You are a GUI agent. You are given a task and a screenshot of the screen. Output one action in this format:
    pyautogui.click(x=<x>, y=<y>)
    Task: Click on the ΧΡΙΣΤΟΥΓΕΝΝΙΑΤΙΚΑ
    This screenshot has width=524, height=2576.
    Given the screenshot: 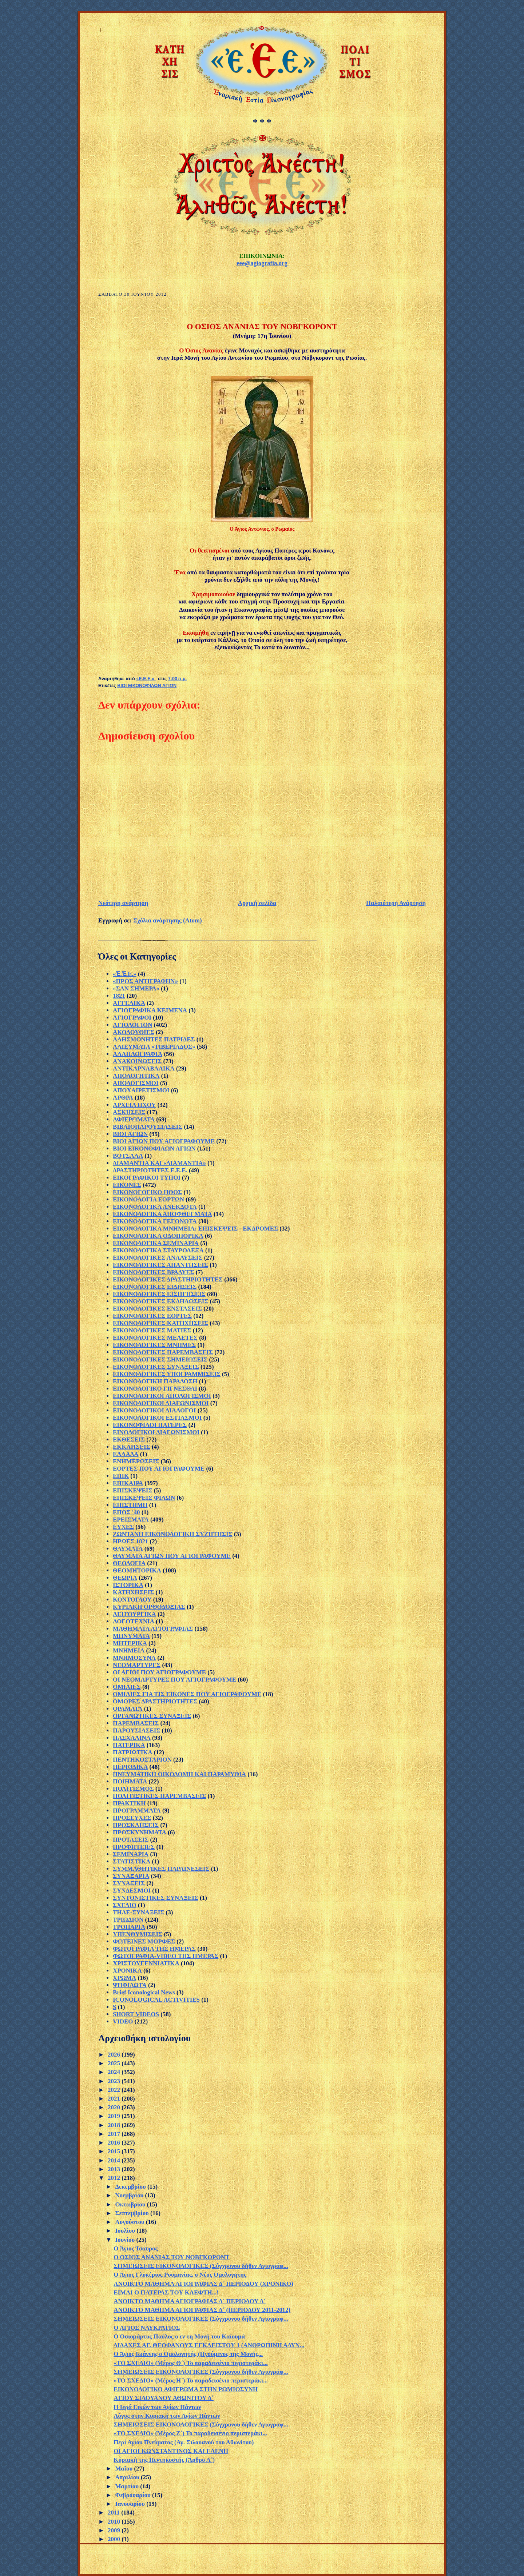 What is the action you would take?
    pyautogui.click(x=146, y=1963)
    